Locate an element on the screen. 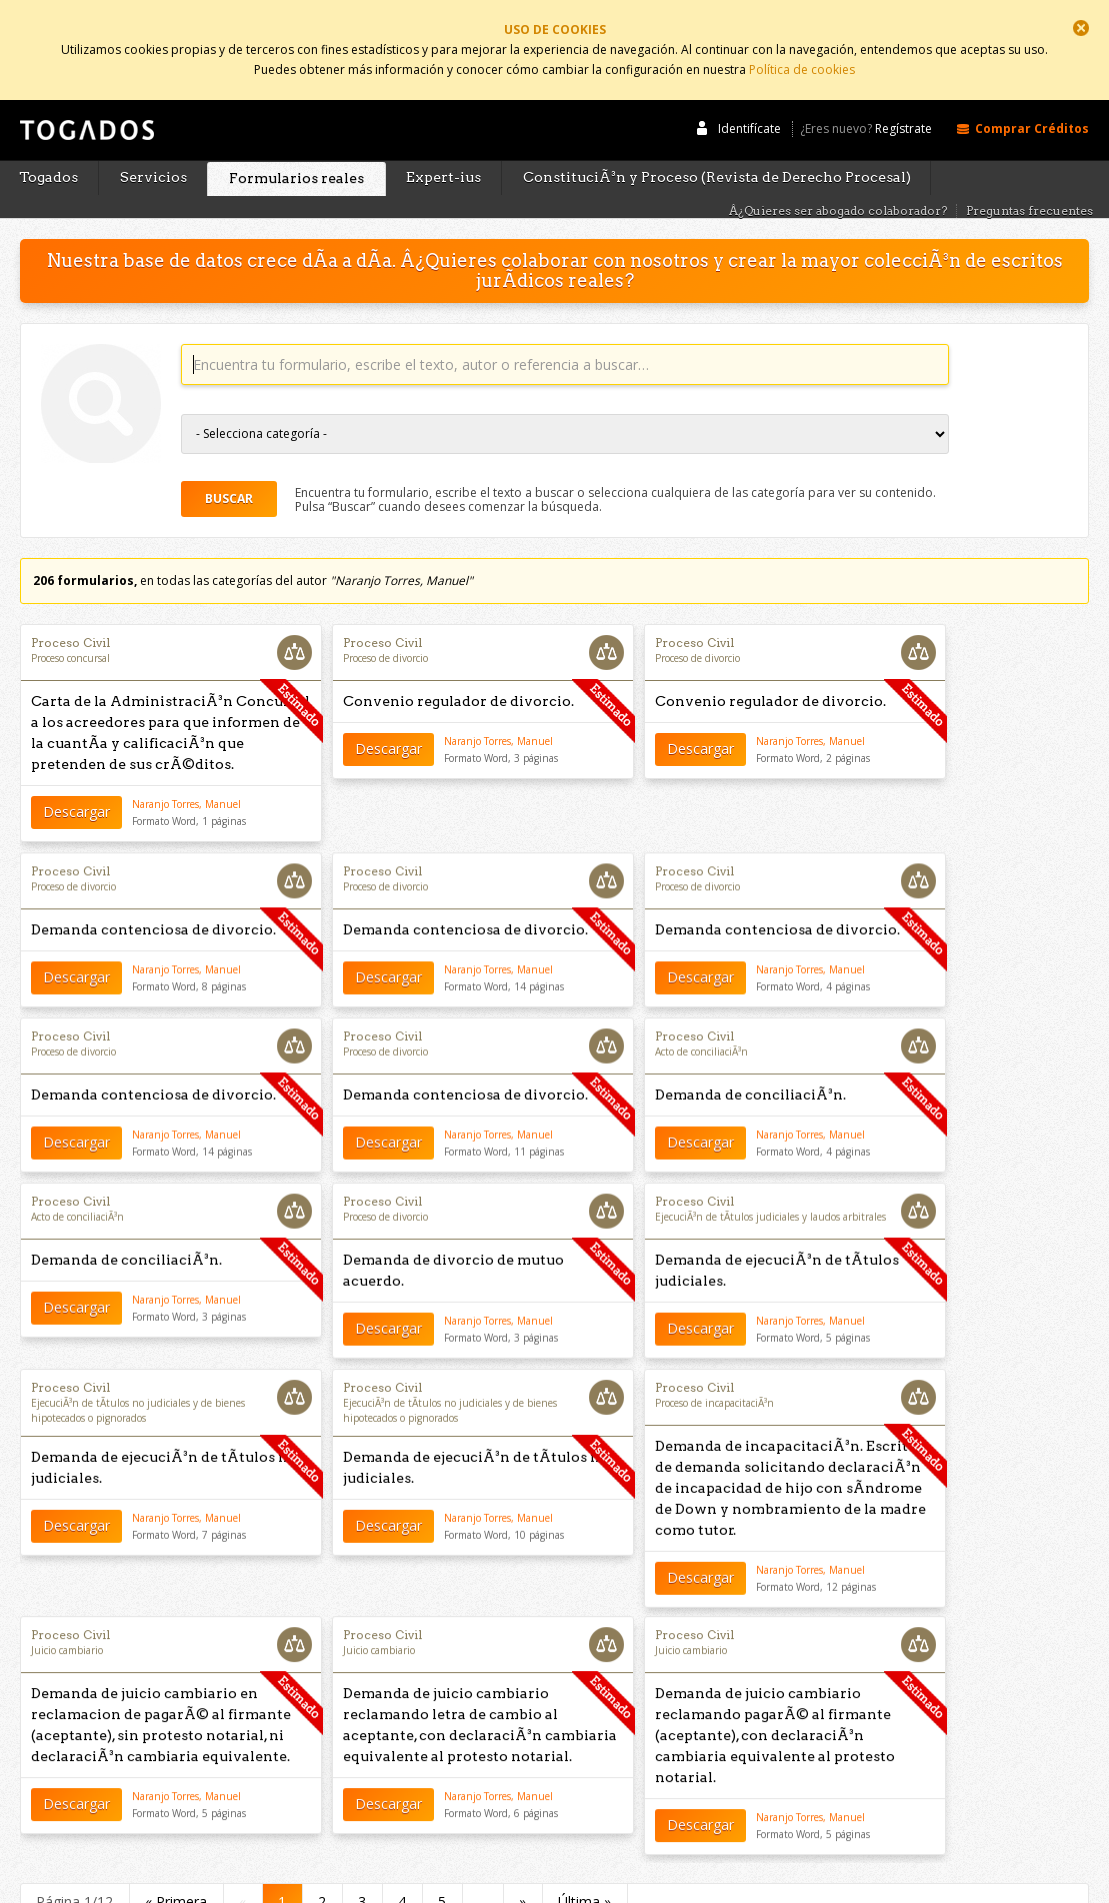 The image size is (1109, 1903). Formularios reales is located at coordinates (296, 142).